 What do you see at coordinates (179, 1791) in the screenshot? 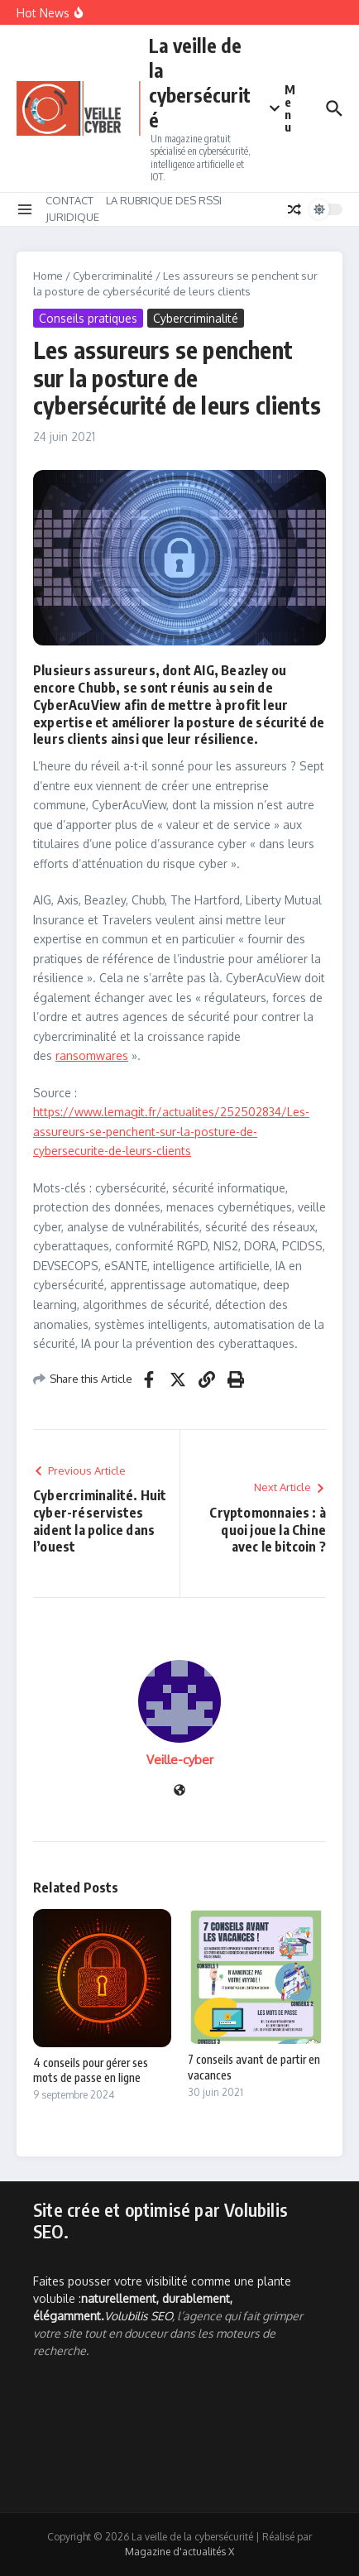
I see `[Site web]` at bounding box center [179, 1791].